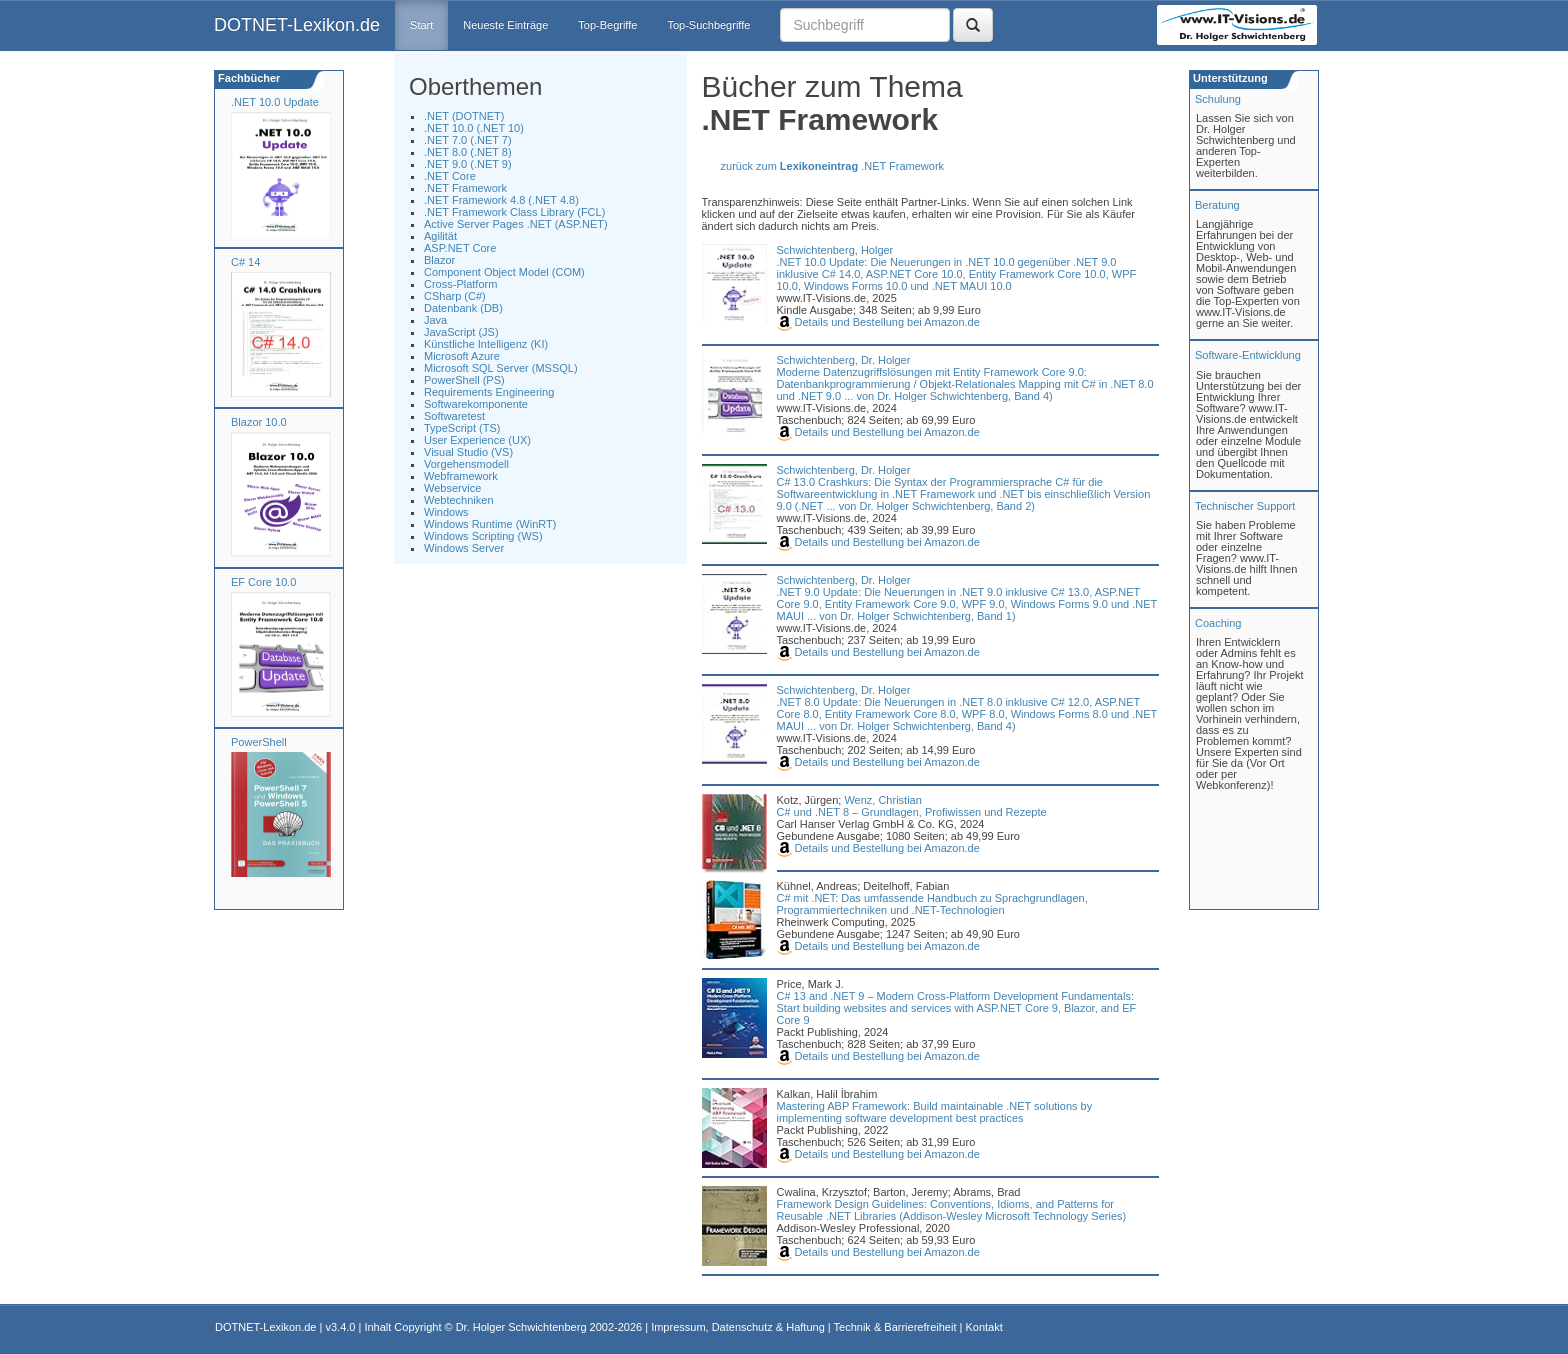  What do you see at coordinates (462, 428) in the screenshot?
I see `TypeScript (TS)` at bounding box center [462, 428].